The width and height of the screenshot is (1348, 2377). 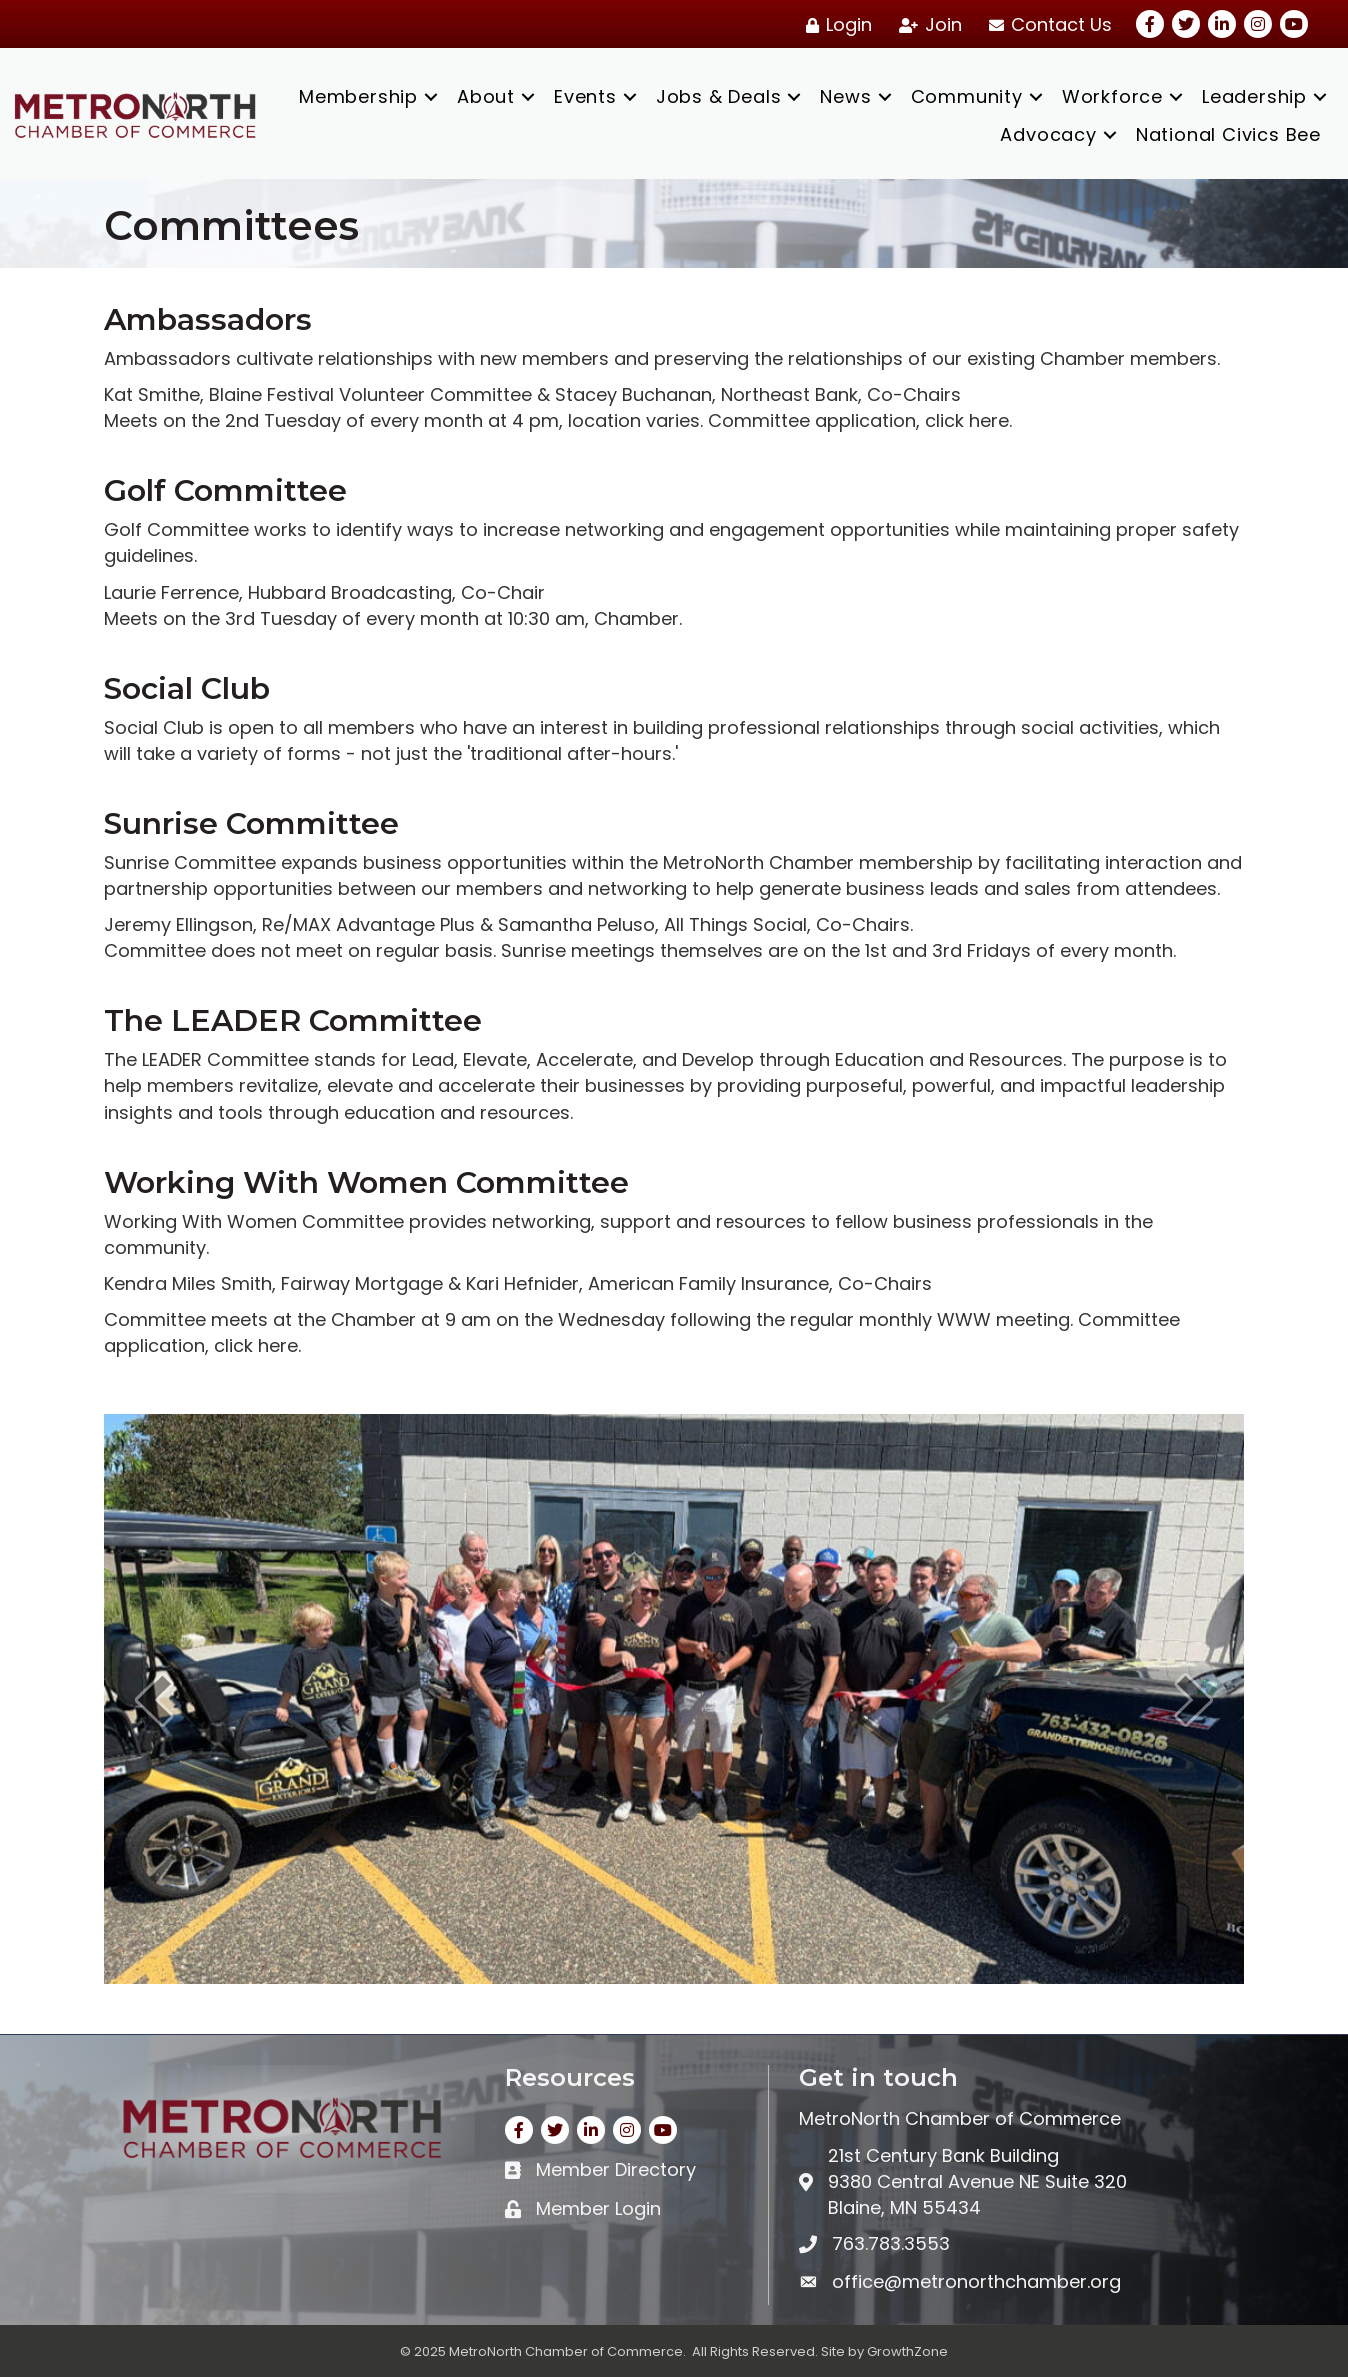 I want to click on National Civics Bee, so click(x=1228, y=134).